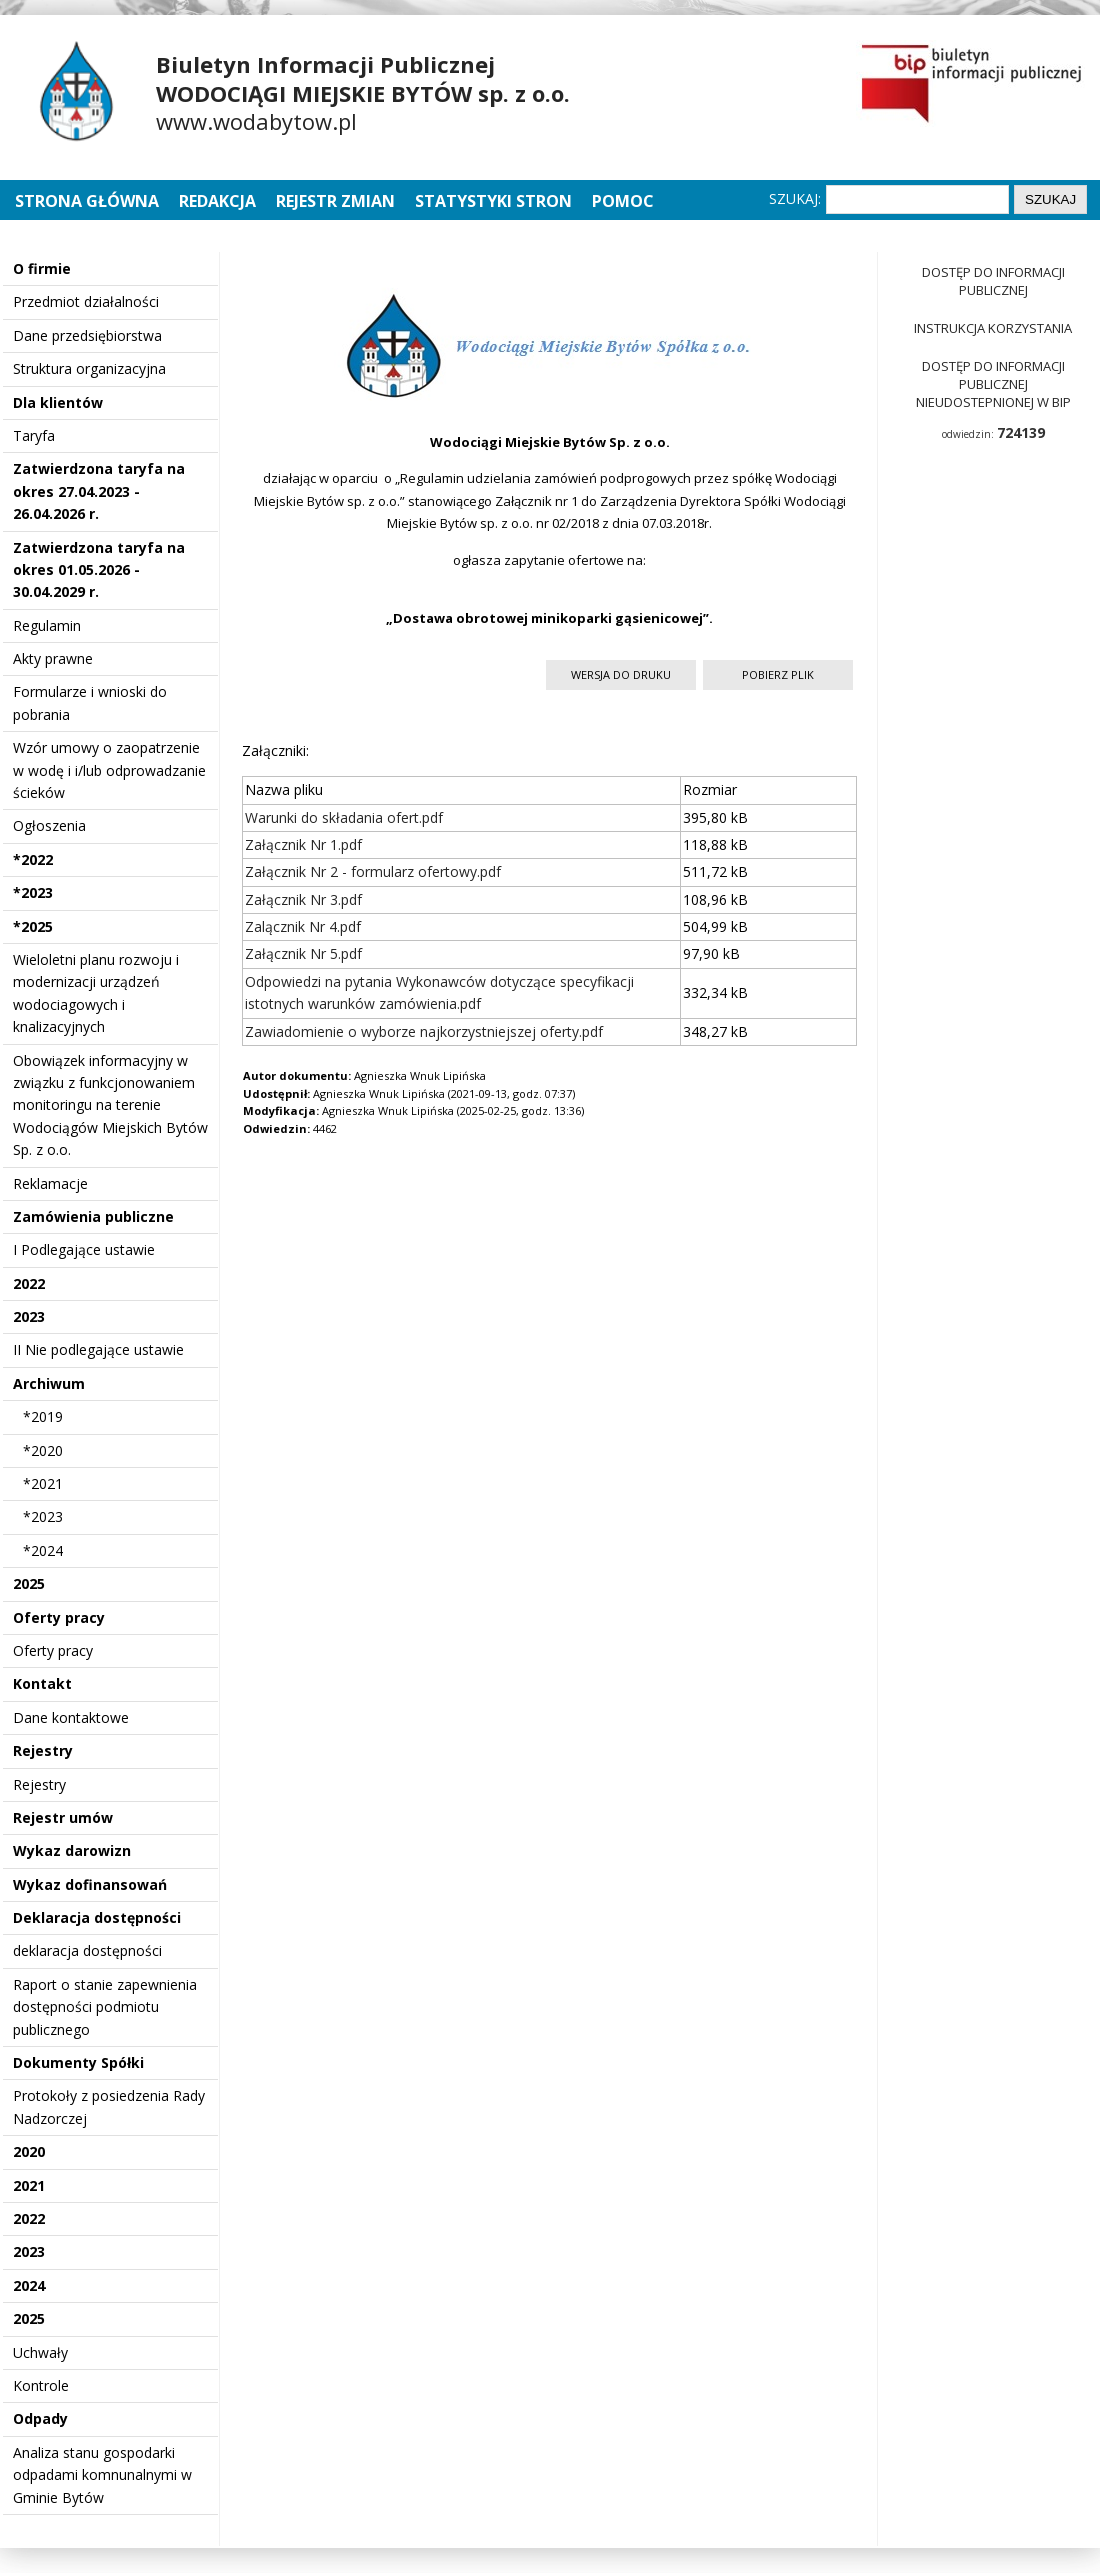 Image resolution: width=1100 pixels, height=2573 pixels. I want to click on Dostęp do informacji publicznej, so click(993, 281).